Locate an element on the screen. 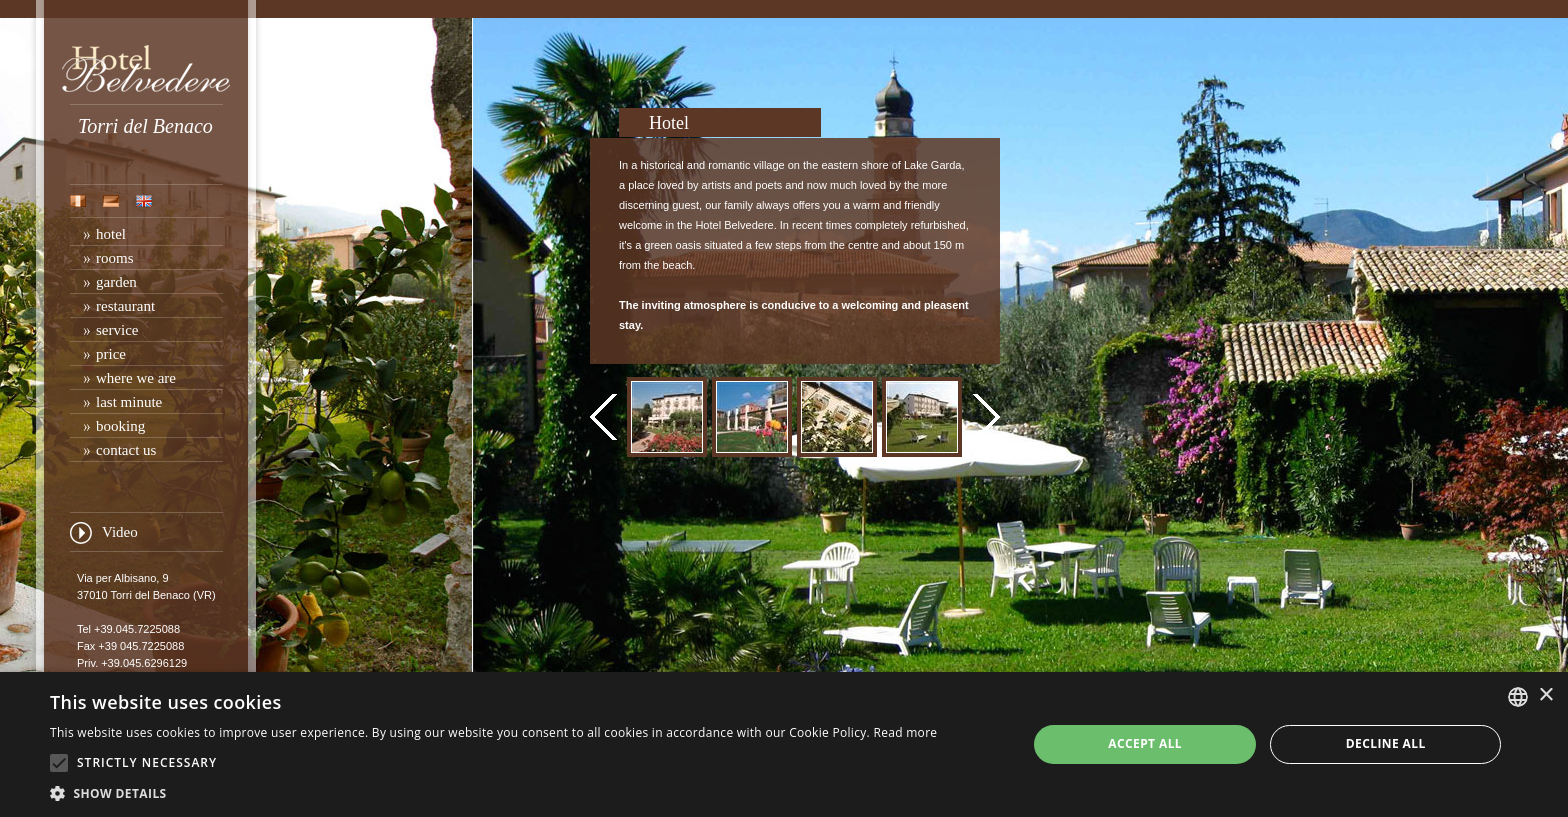 Image resolution: width=1568 pixels, height=817 pixels. garden is located at coordinates (116, 282).